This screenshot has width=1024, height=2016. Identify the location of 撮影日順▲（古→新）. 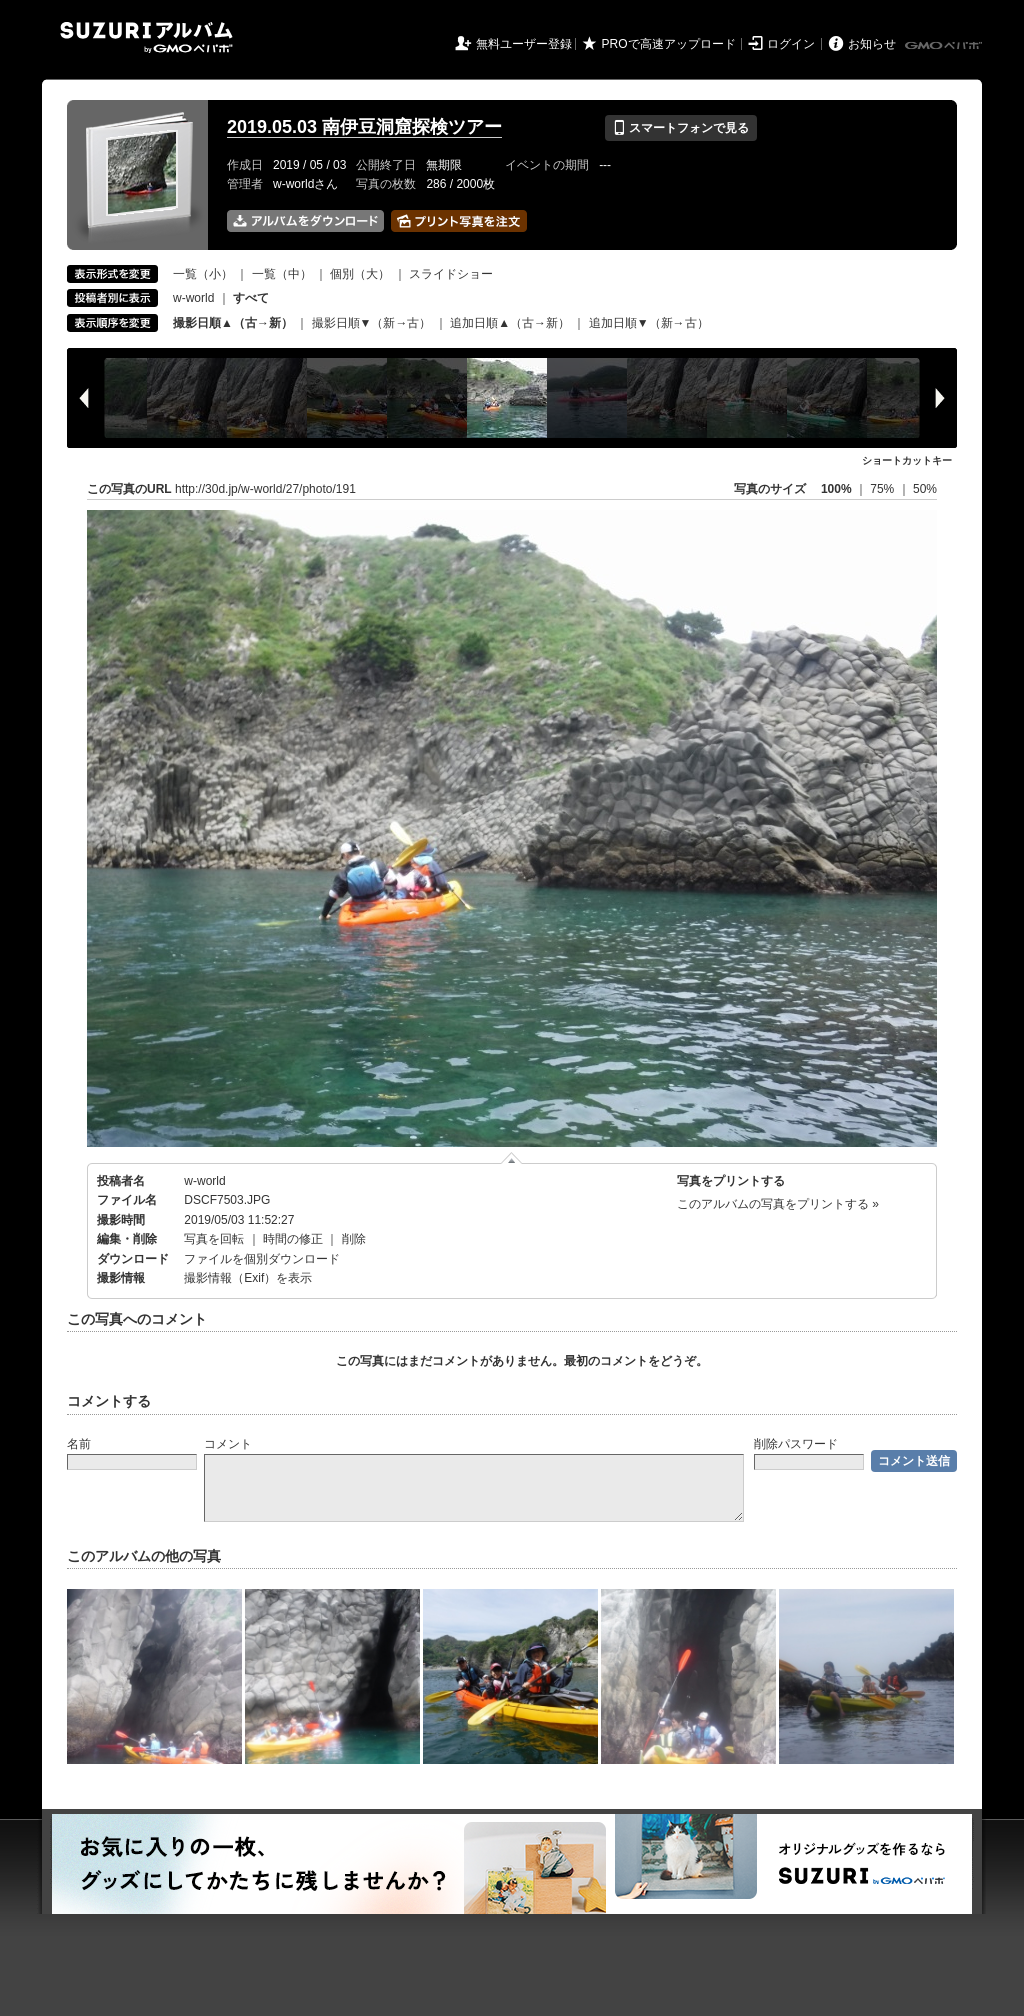
(233, 323).